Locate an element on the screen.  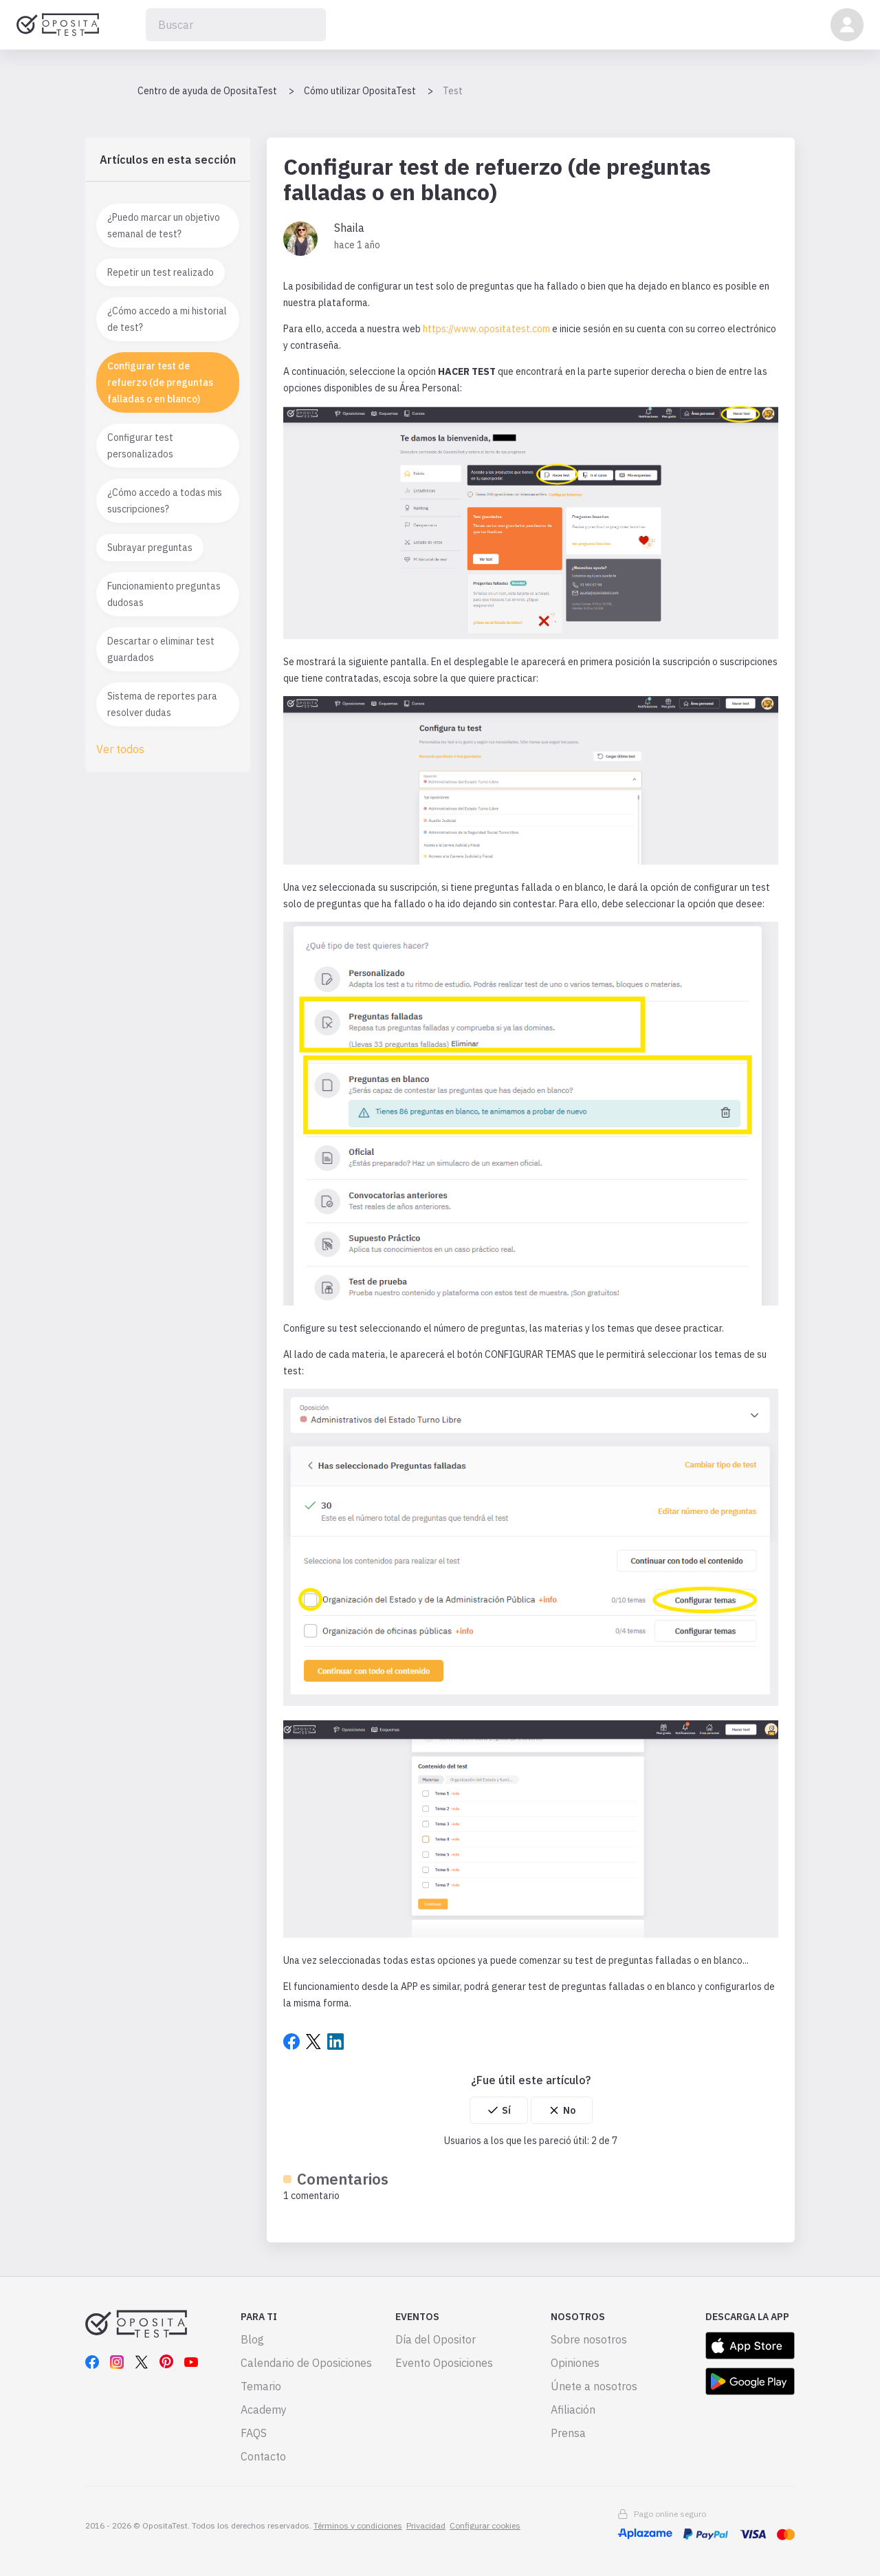
¿Cómo accedo a mi historial de test? is located at coordinates (167, 319).